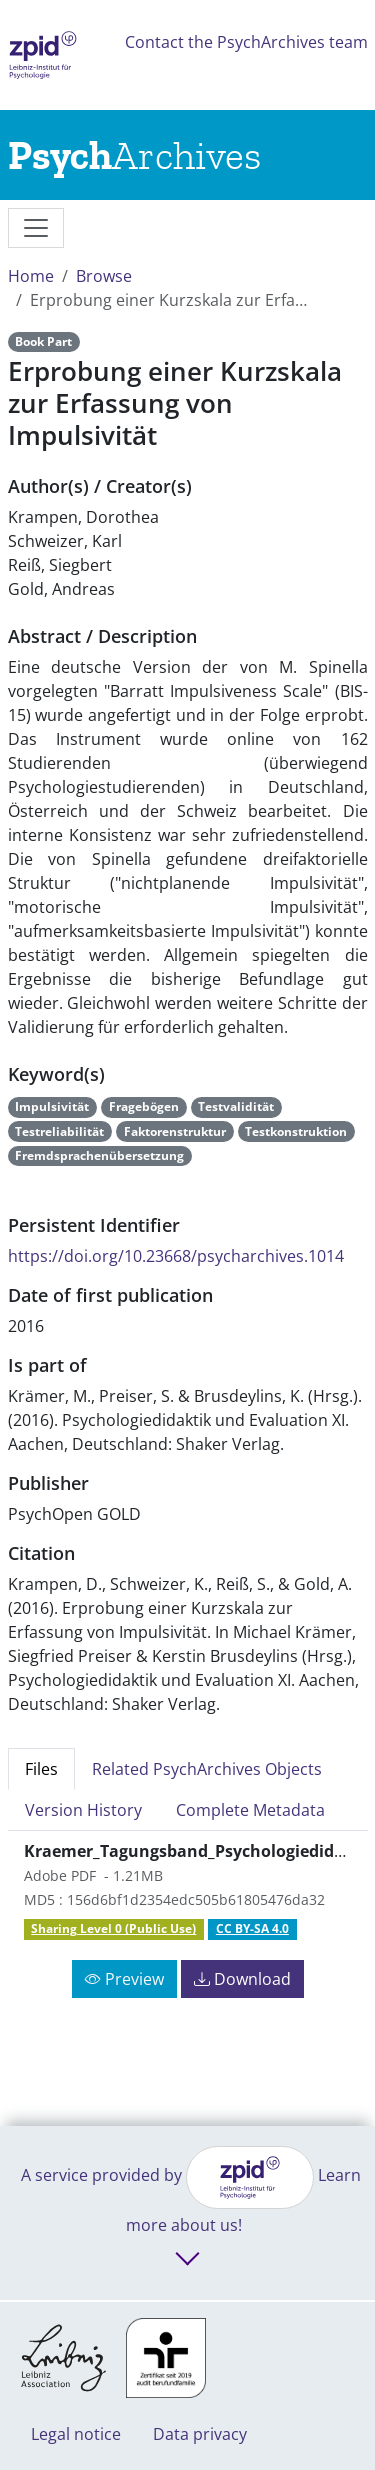  Describe the element at coordinates (250, 1810) in the screenshot. I see `Complete Metadata [tab]` at that location.